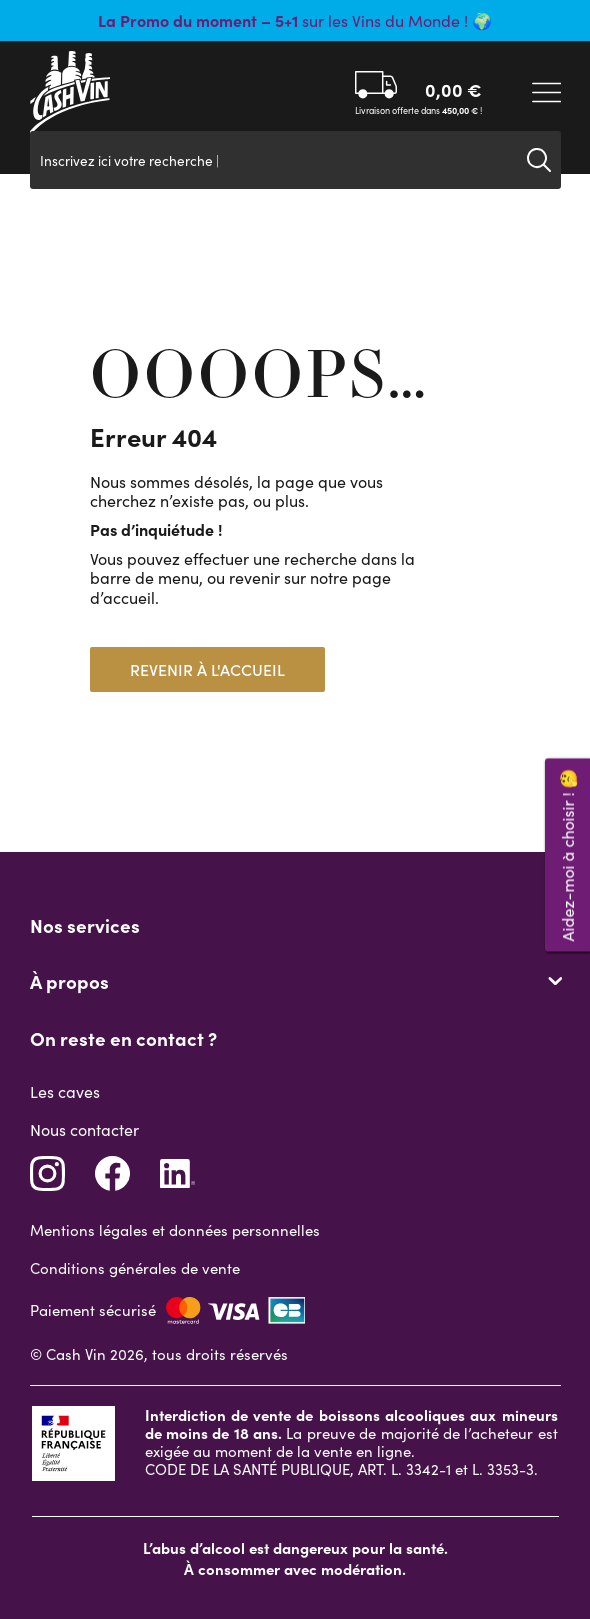 The height and width of the screenshot is (1619, 590). I want to click on Les caves, so click(65, 1091).